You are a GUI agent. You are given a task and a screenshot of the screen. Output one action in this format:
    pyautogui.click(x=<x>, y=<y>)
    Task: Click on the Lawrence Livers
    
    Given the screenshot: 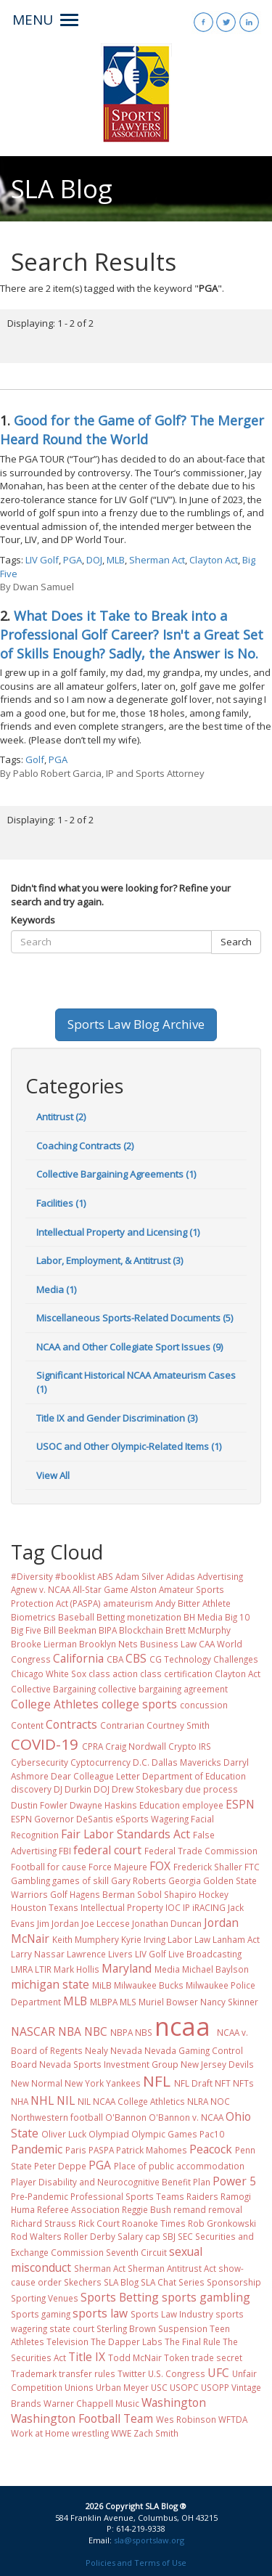 What is the action you would take?
    pyautogui.click(x=100, y=1954)
    